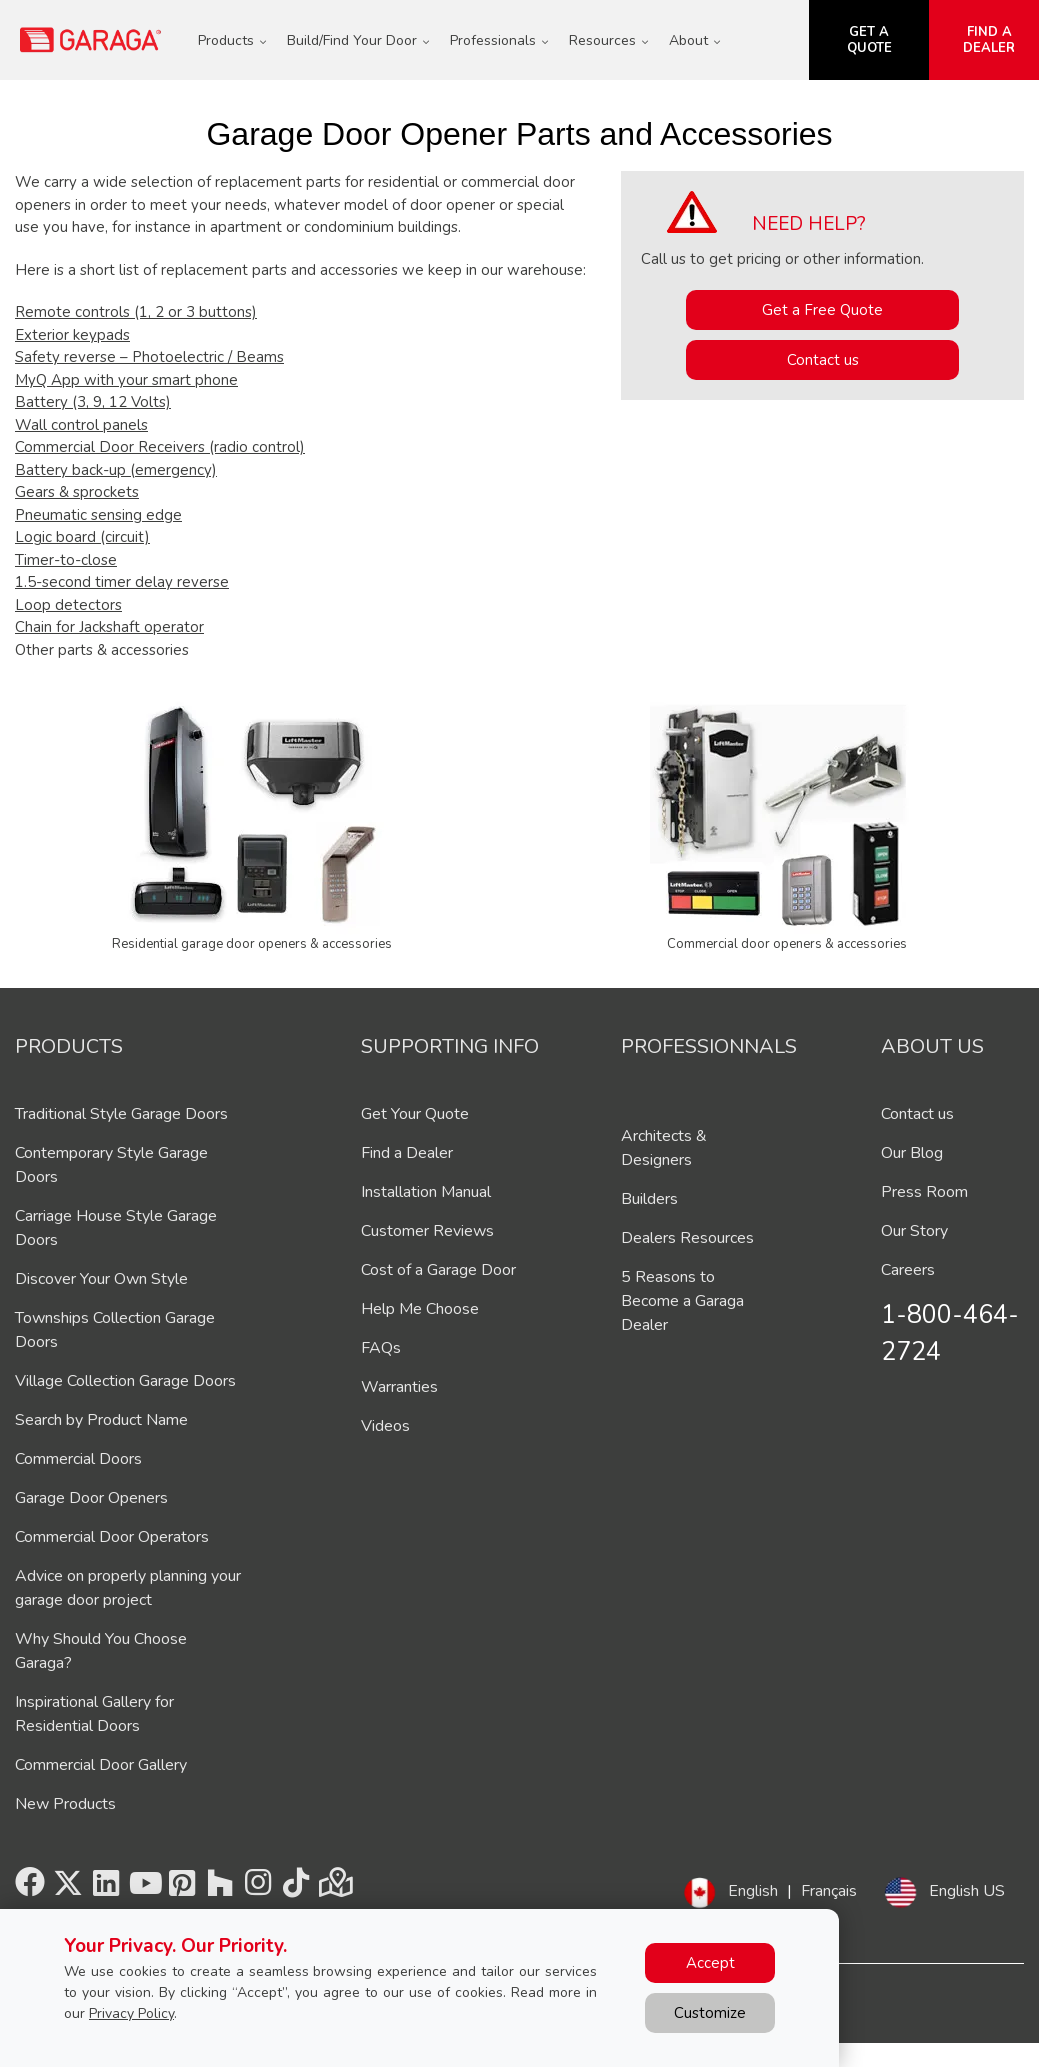 The height and width of the screenshot is (2067, 1039). What do you see at coordinates (136, 312) in the screenshot?
I see `Remote controls (1, 2 or 3 buttons)` at bounding box center [136, 312].